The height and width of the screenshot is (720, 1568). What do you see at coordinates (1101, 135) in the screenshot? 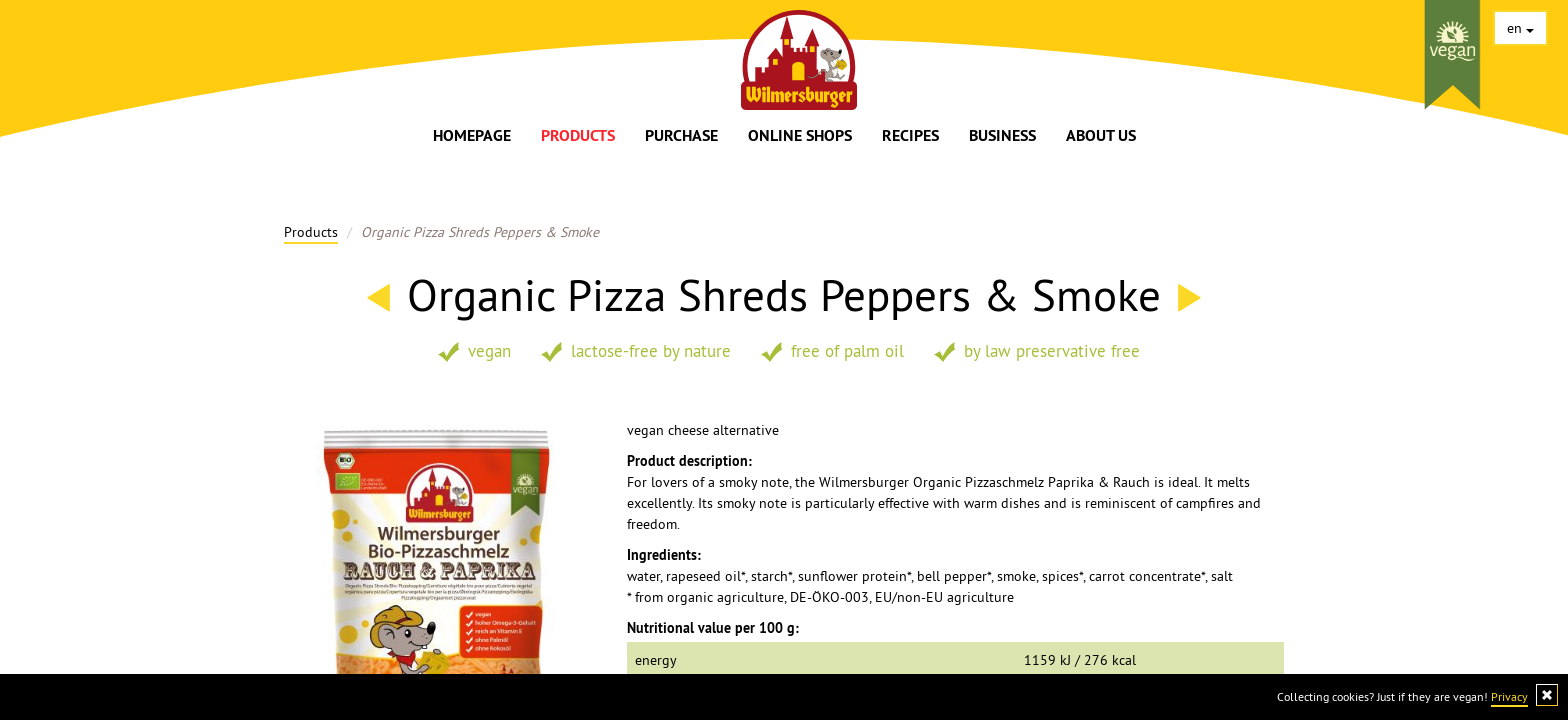
I see `About us` at bounding box center [1101, 135].